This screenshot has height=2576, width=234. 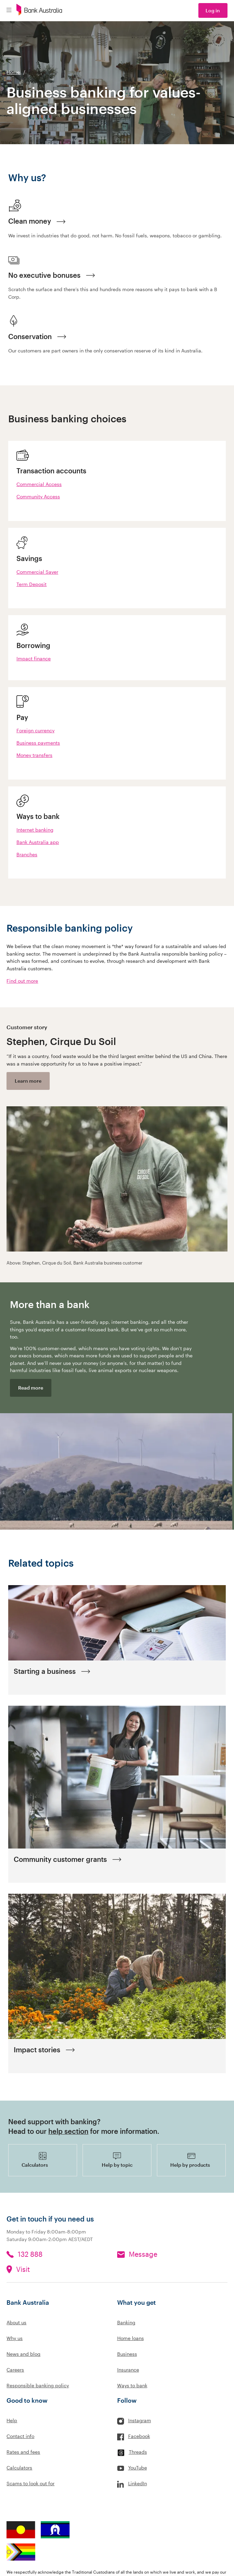 I want to click on 132 888, so click(x=30, y=2254).